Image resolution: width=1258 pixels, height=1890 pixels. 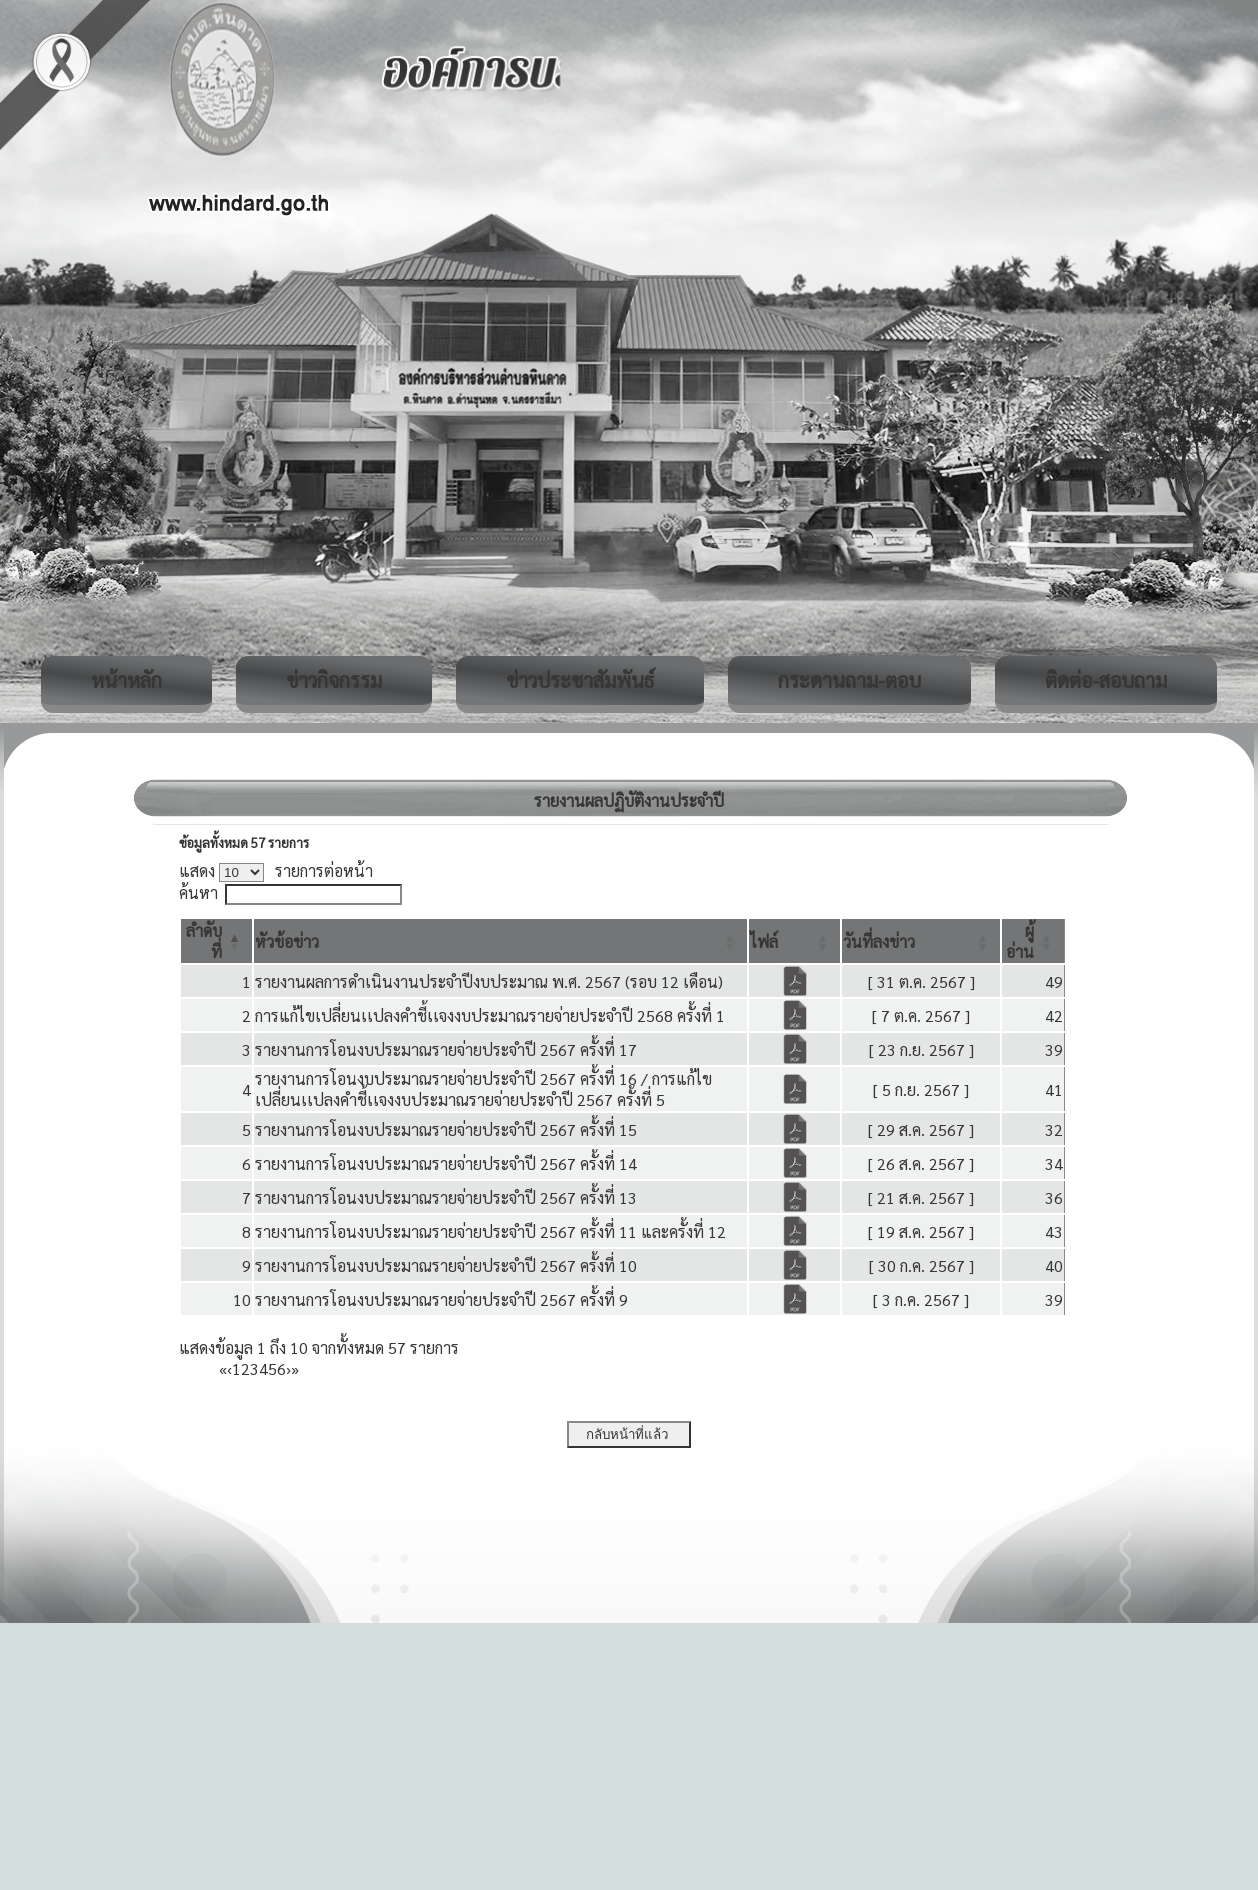 What do you see at coordinates (126, 680) in the screenshot?
I see `หน้าหลัก` at bounding box center [126, 680].